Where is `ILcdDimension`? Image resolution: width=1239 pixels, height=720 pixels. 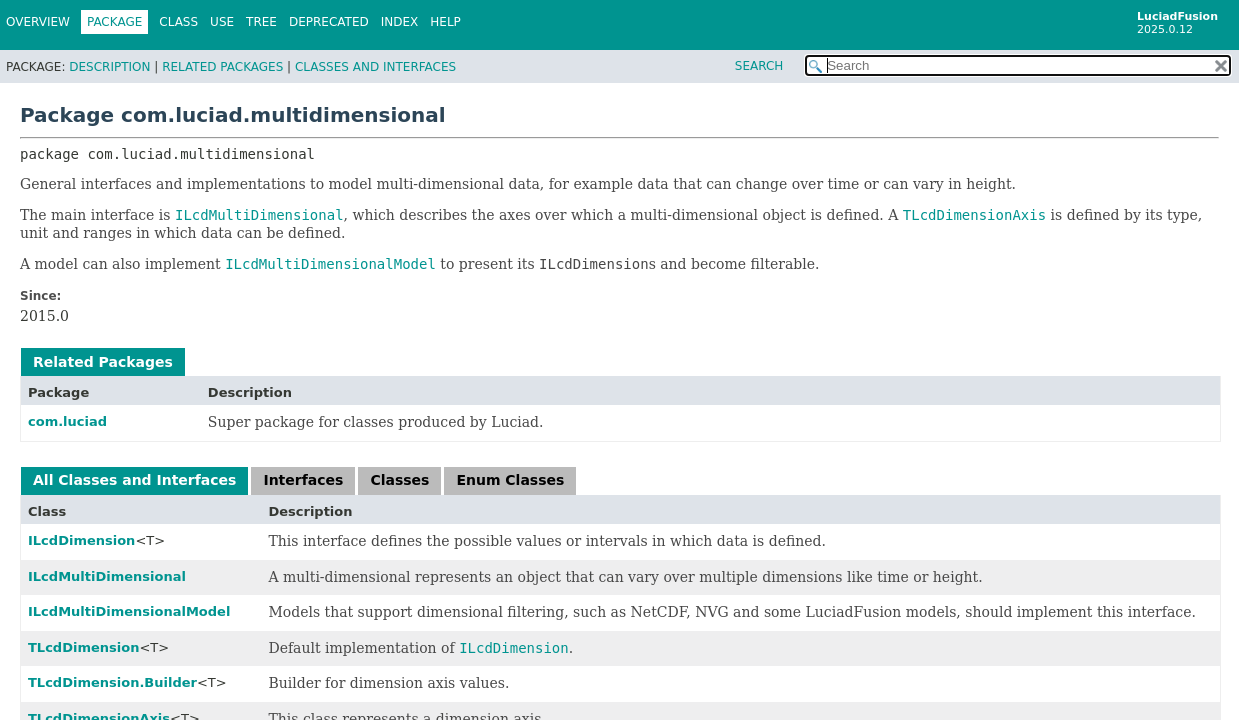 ILcdDimension is located at coordinates (81, 540).